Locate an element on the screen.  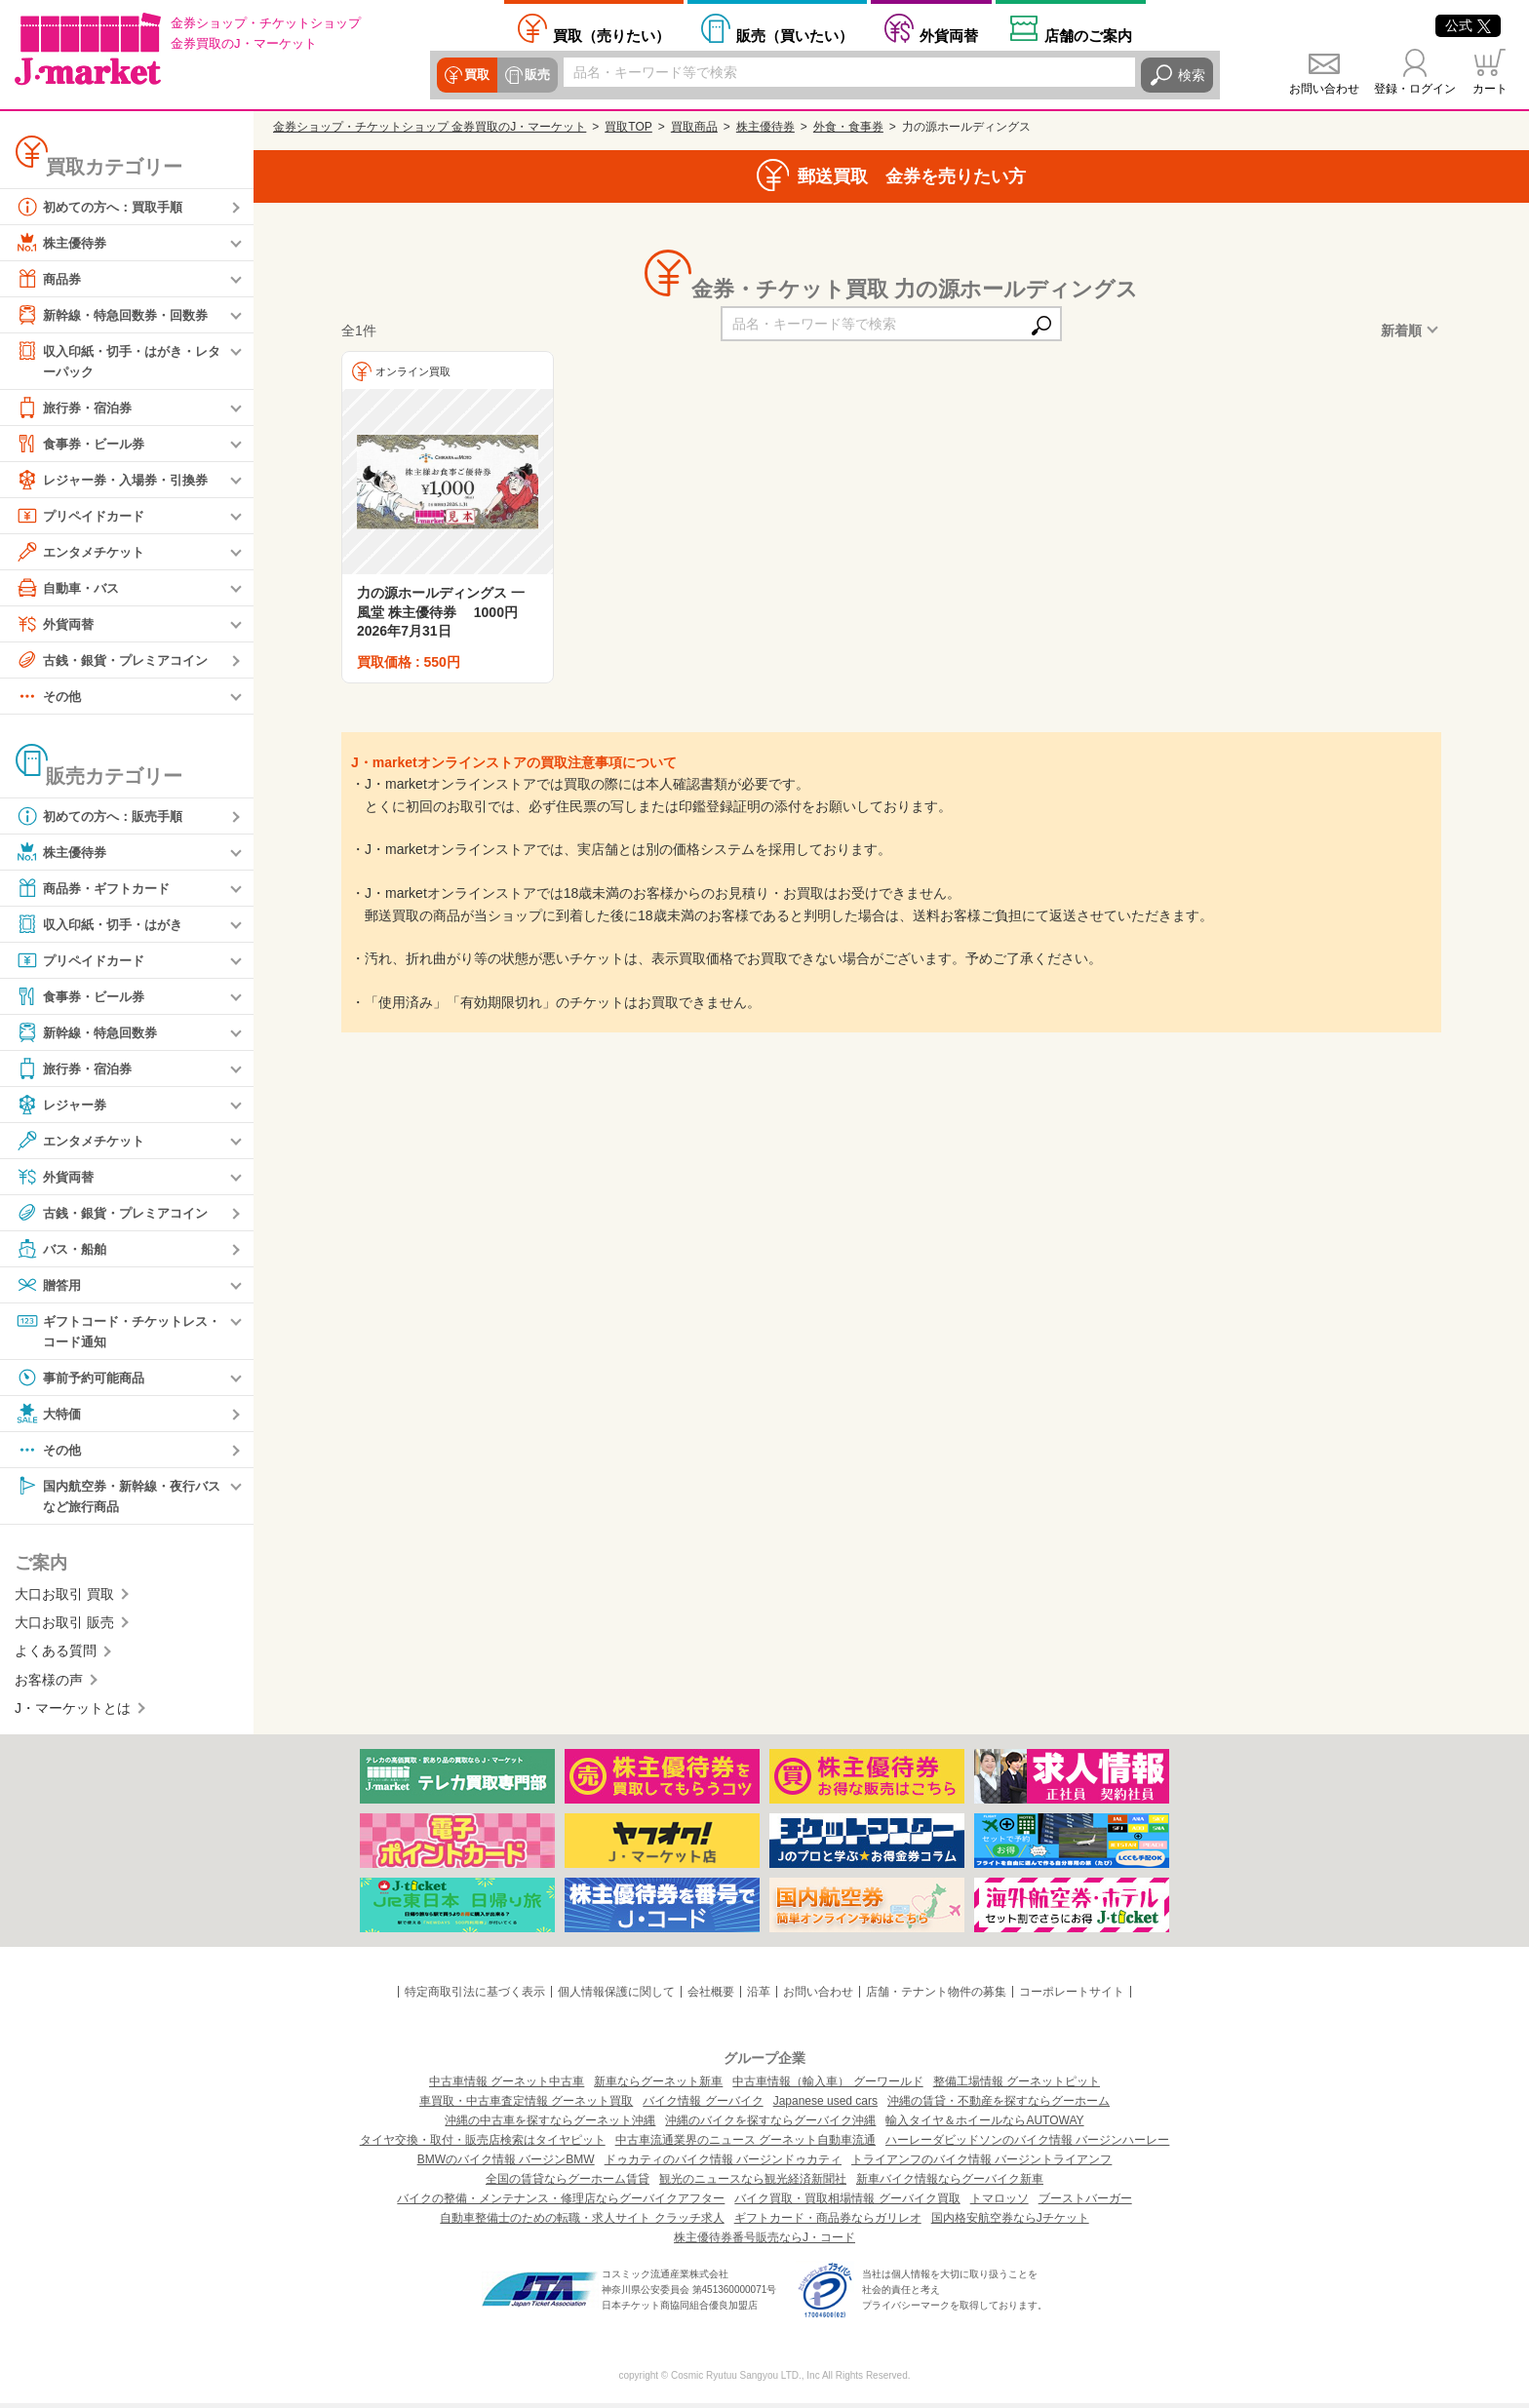
新幹線・特急回数券・回数券 is located at coordinates (118, 315).